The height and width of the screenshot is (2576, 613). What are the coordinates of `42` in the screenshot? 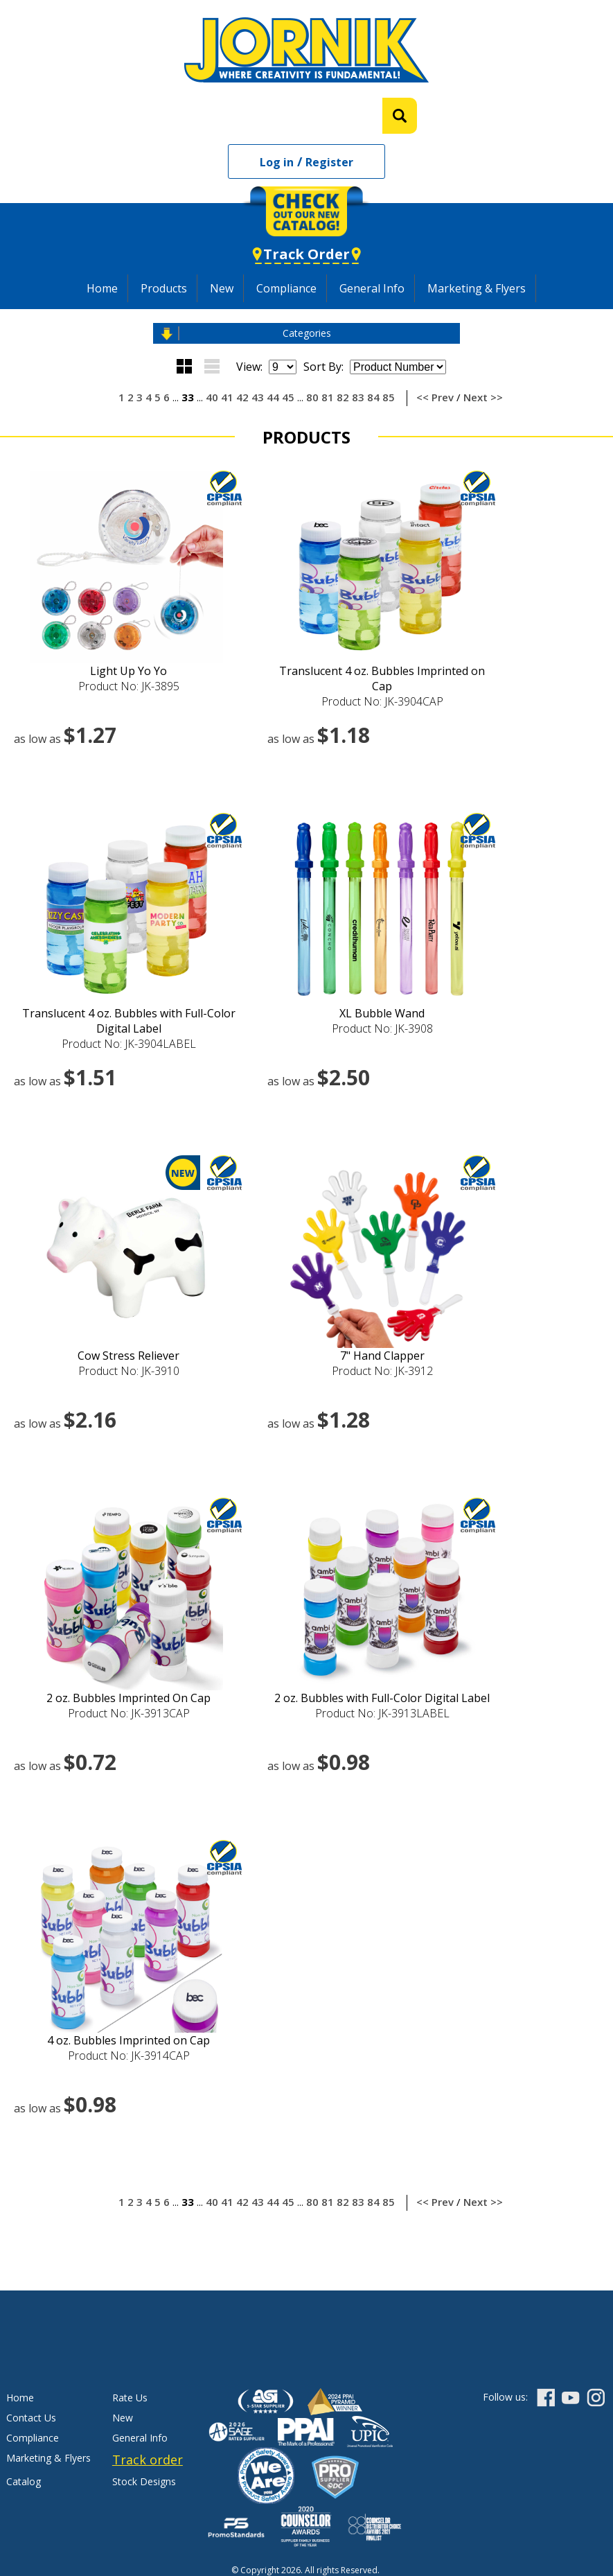 It's located at (242, 397).